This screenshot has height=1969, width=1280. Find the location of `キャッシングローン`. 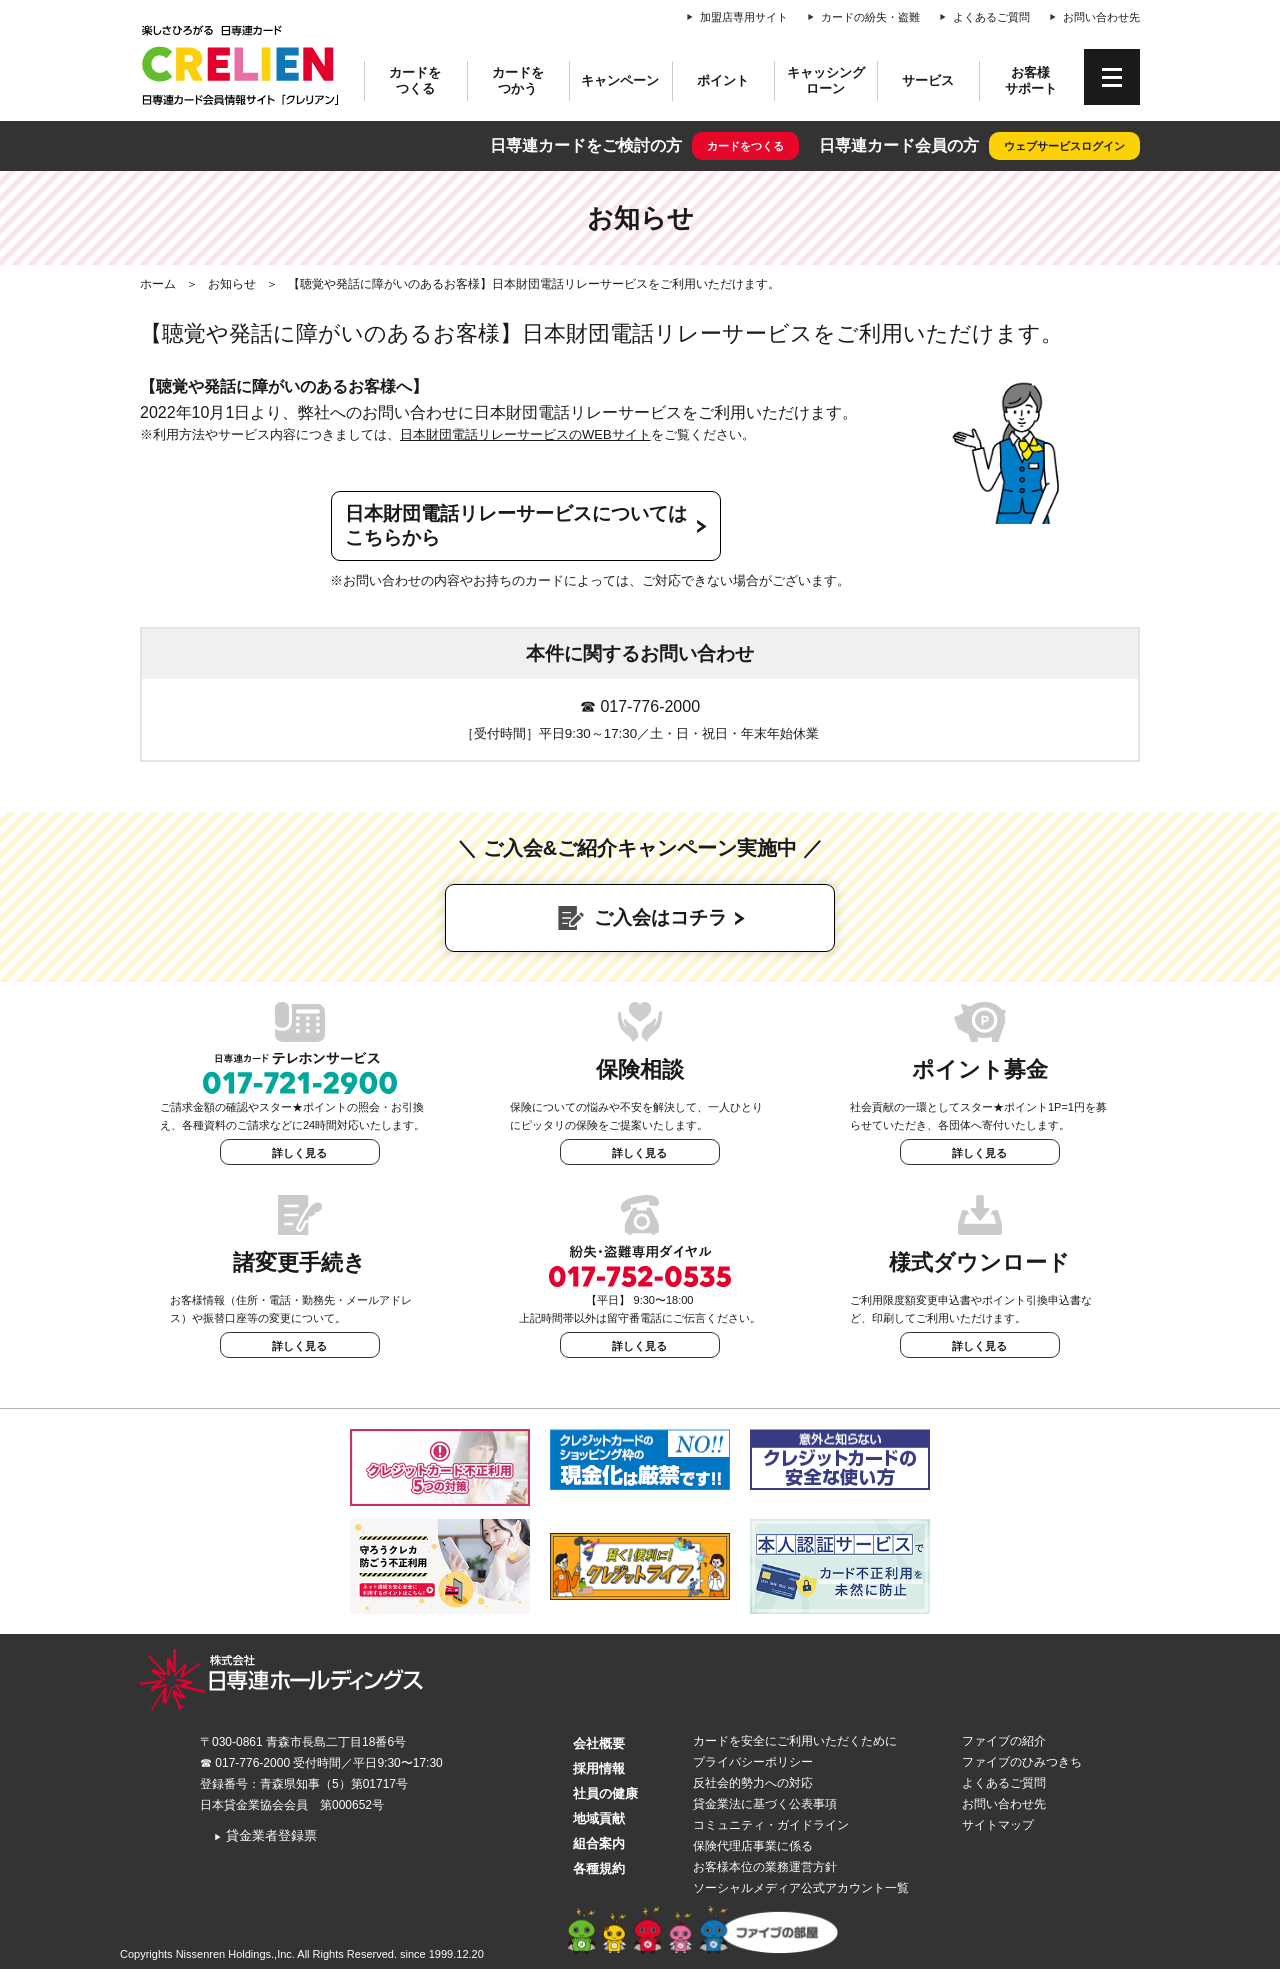

キャッシングローン is located at coordinates (826, 80).